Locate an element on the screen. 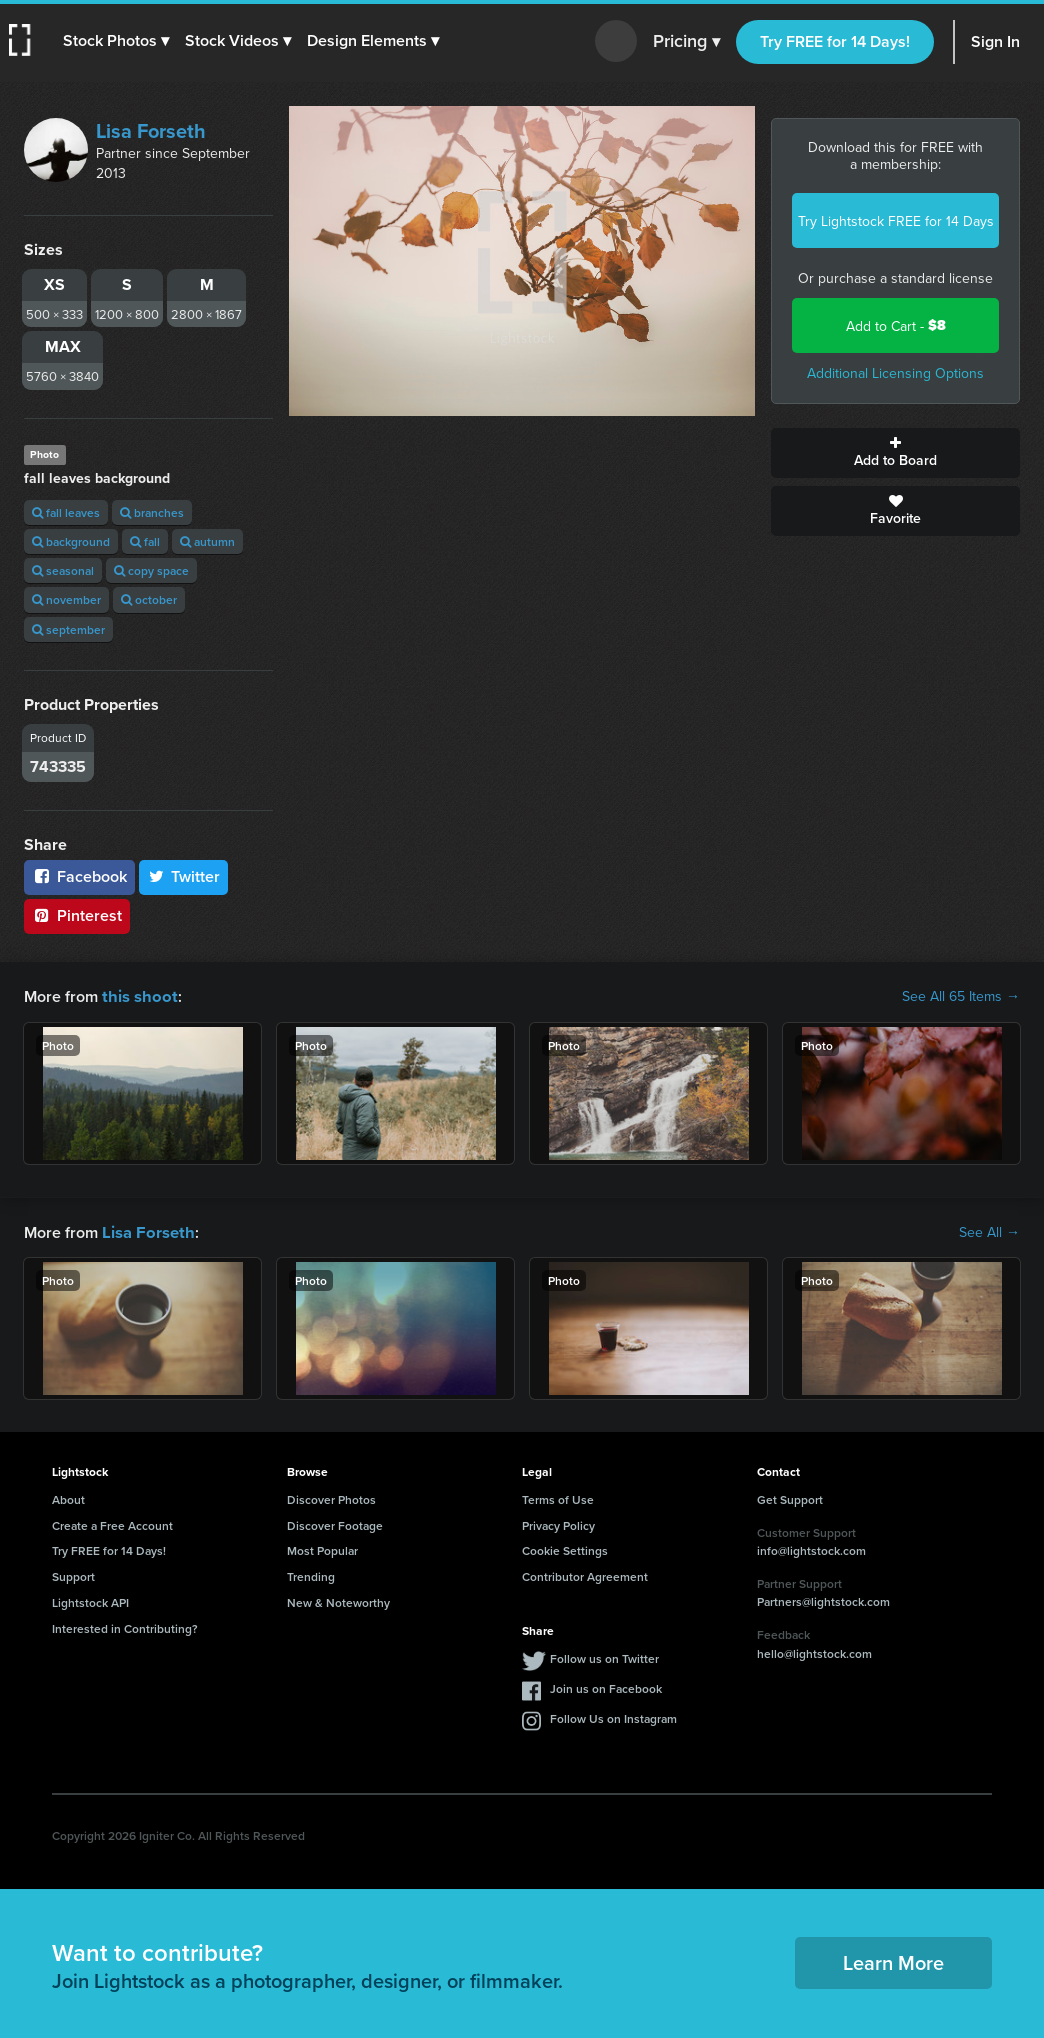 This screenshot has width=1044, height=2038. october is located at coordinates (149, 599).